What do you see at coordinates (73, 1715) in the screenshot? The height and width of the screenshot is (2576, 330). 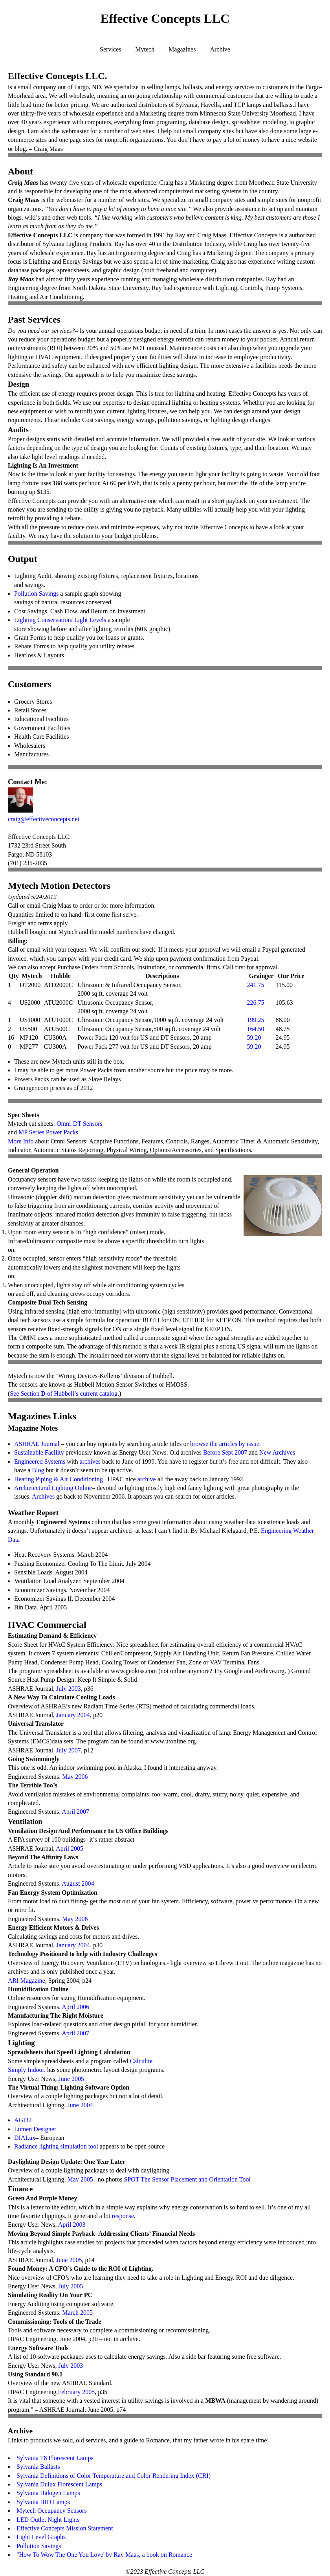 I see `January 2004` at bounding box center [73, 1715].